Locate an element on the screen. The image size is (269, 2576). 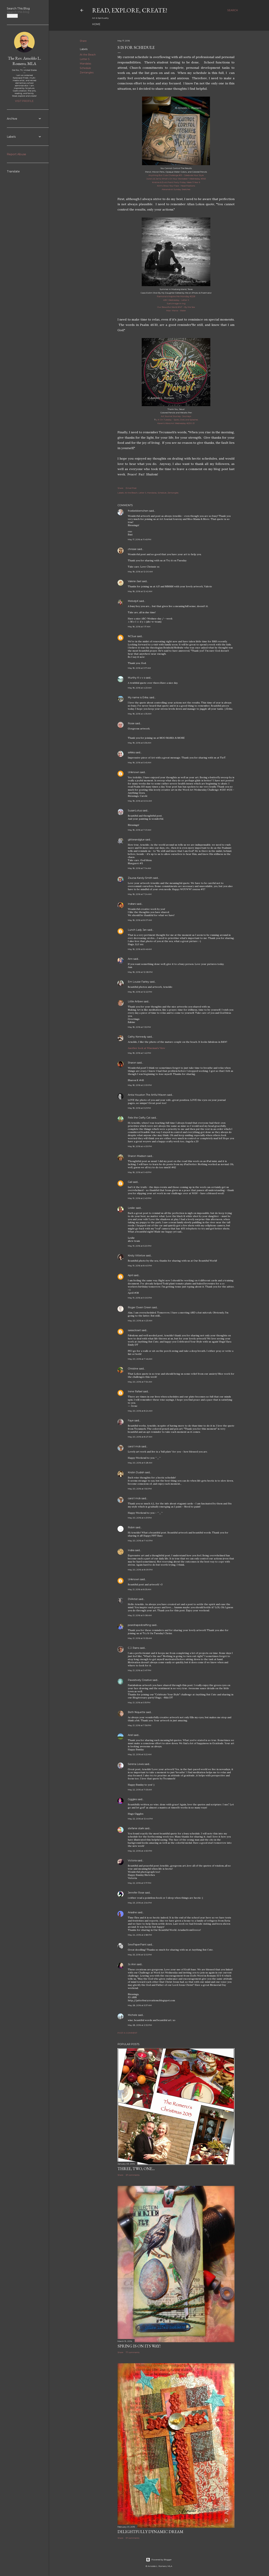
Ariel is located at coordinates (130, 1735).